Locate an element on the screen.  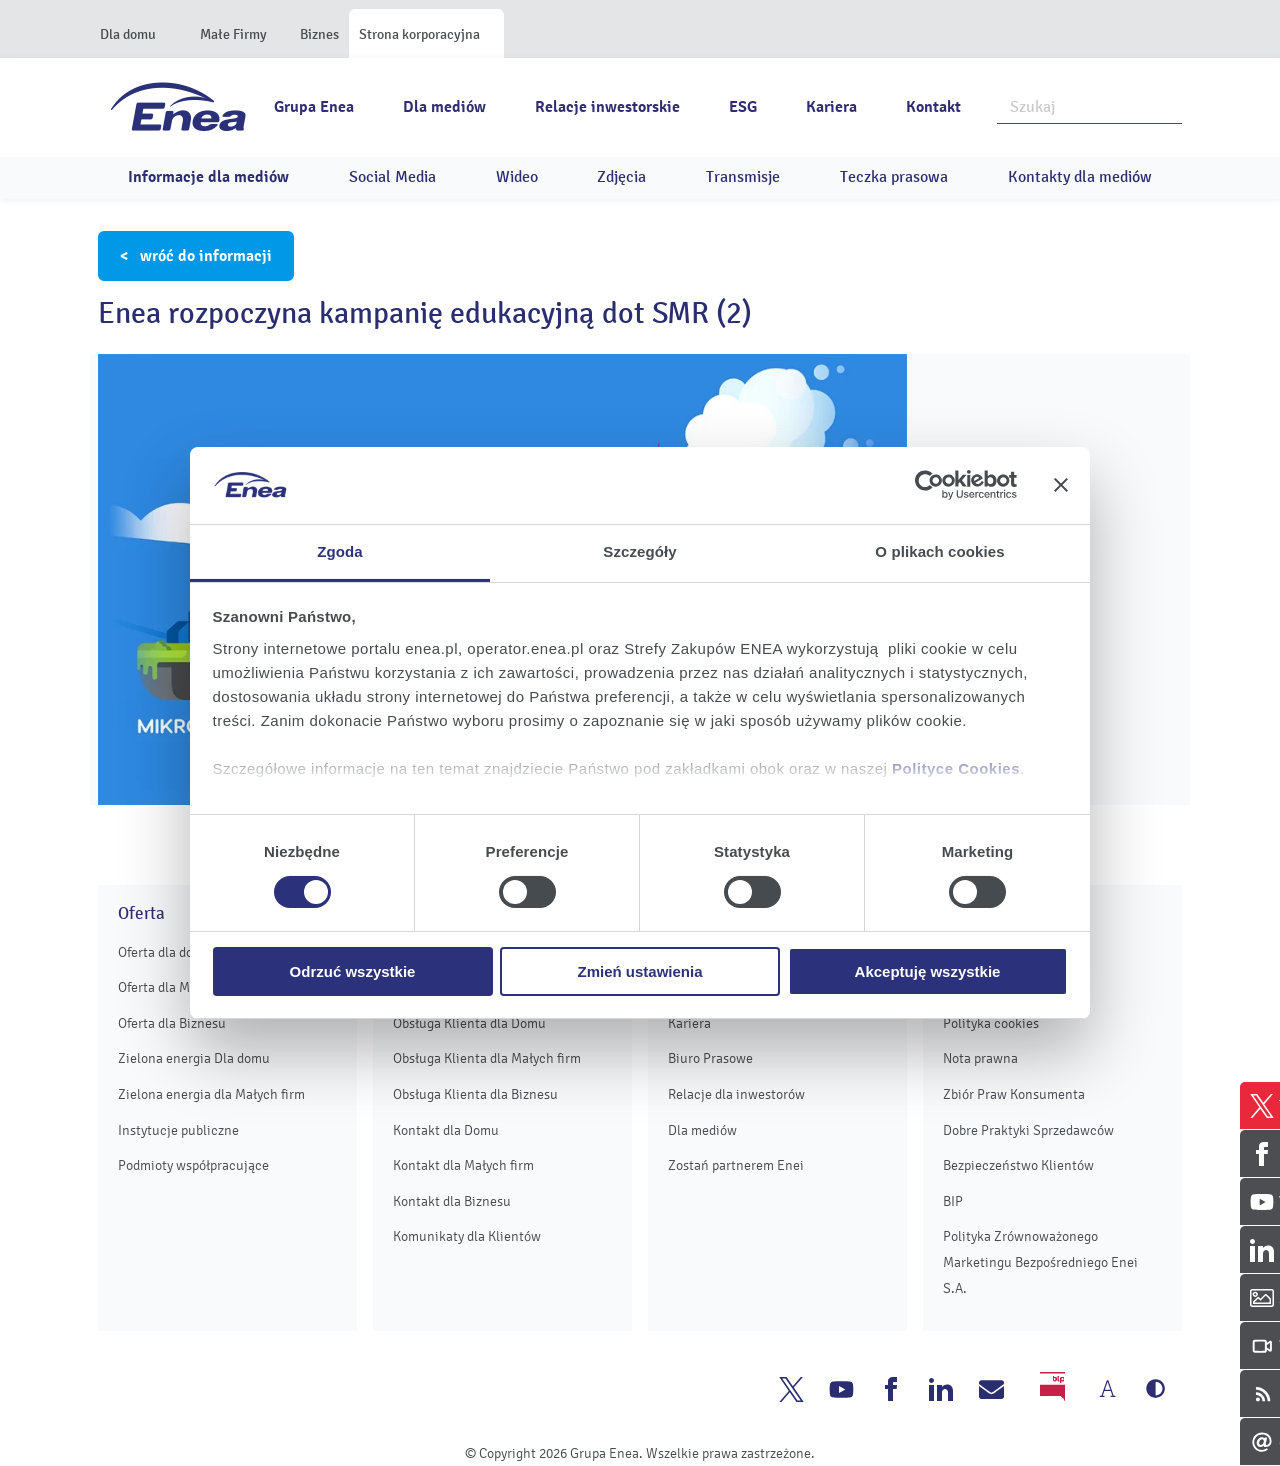
Social Media is located at coordinates (392, 177).